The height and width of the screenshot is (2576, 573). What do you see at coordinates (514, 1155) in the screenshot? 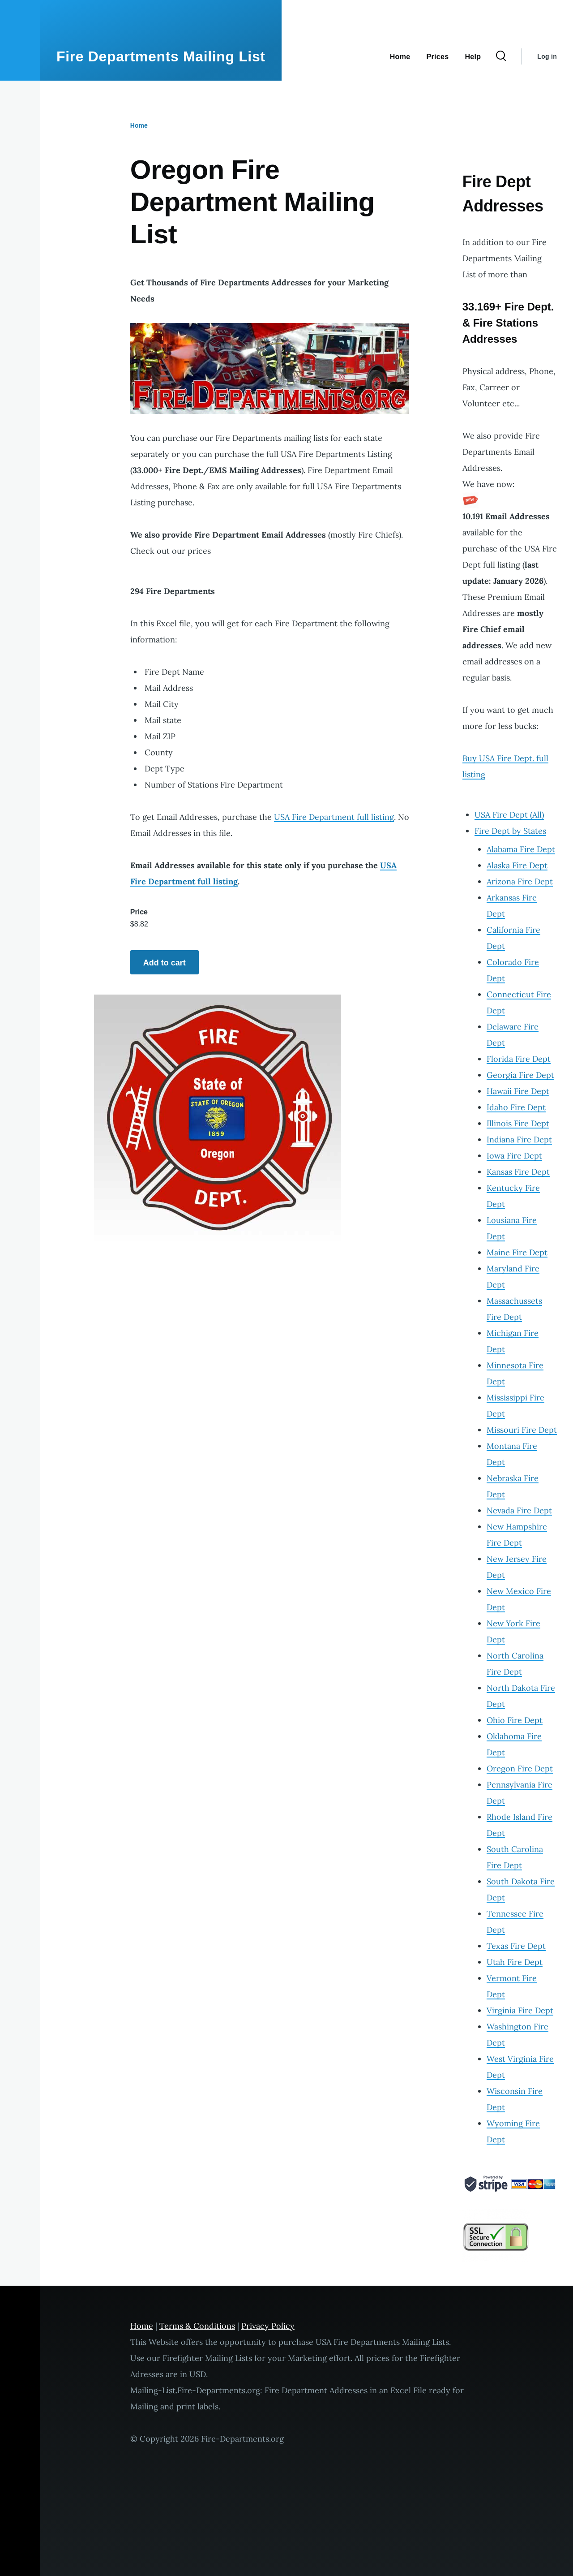
I see `Iowa Fire Dept` at bounding box center [514, 1155].